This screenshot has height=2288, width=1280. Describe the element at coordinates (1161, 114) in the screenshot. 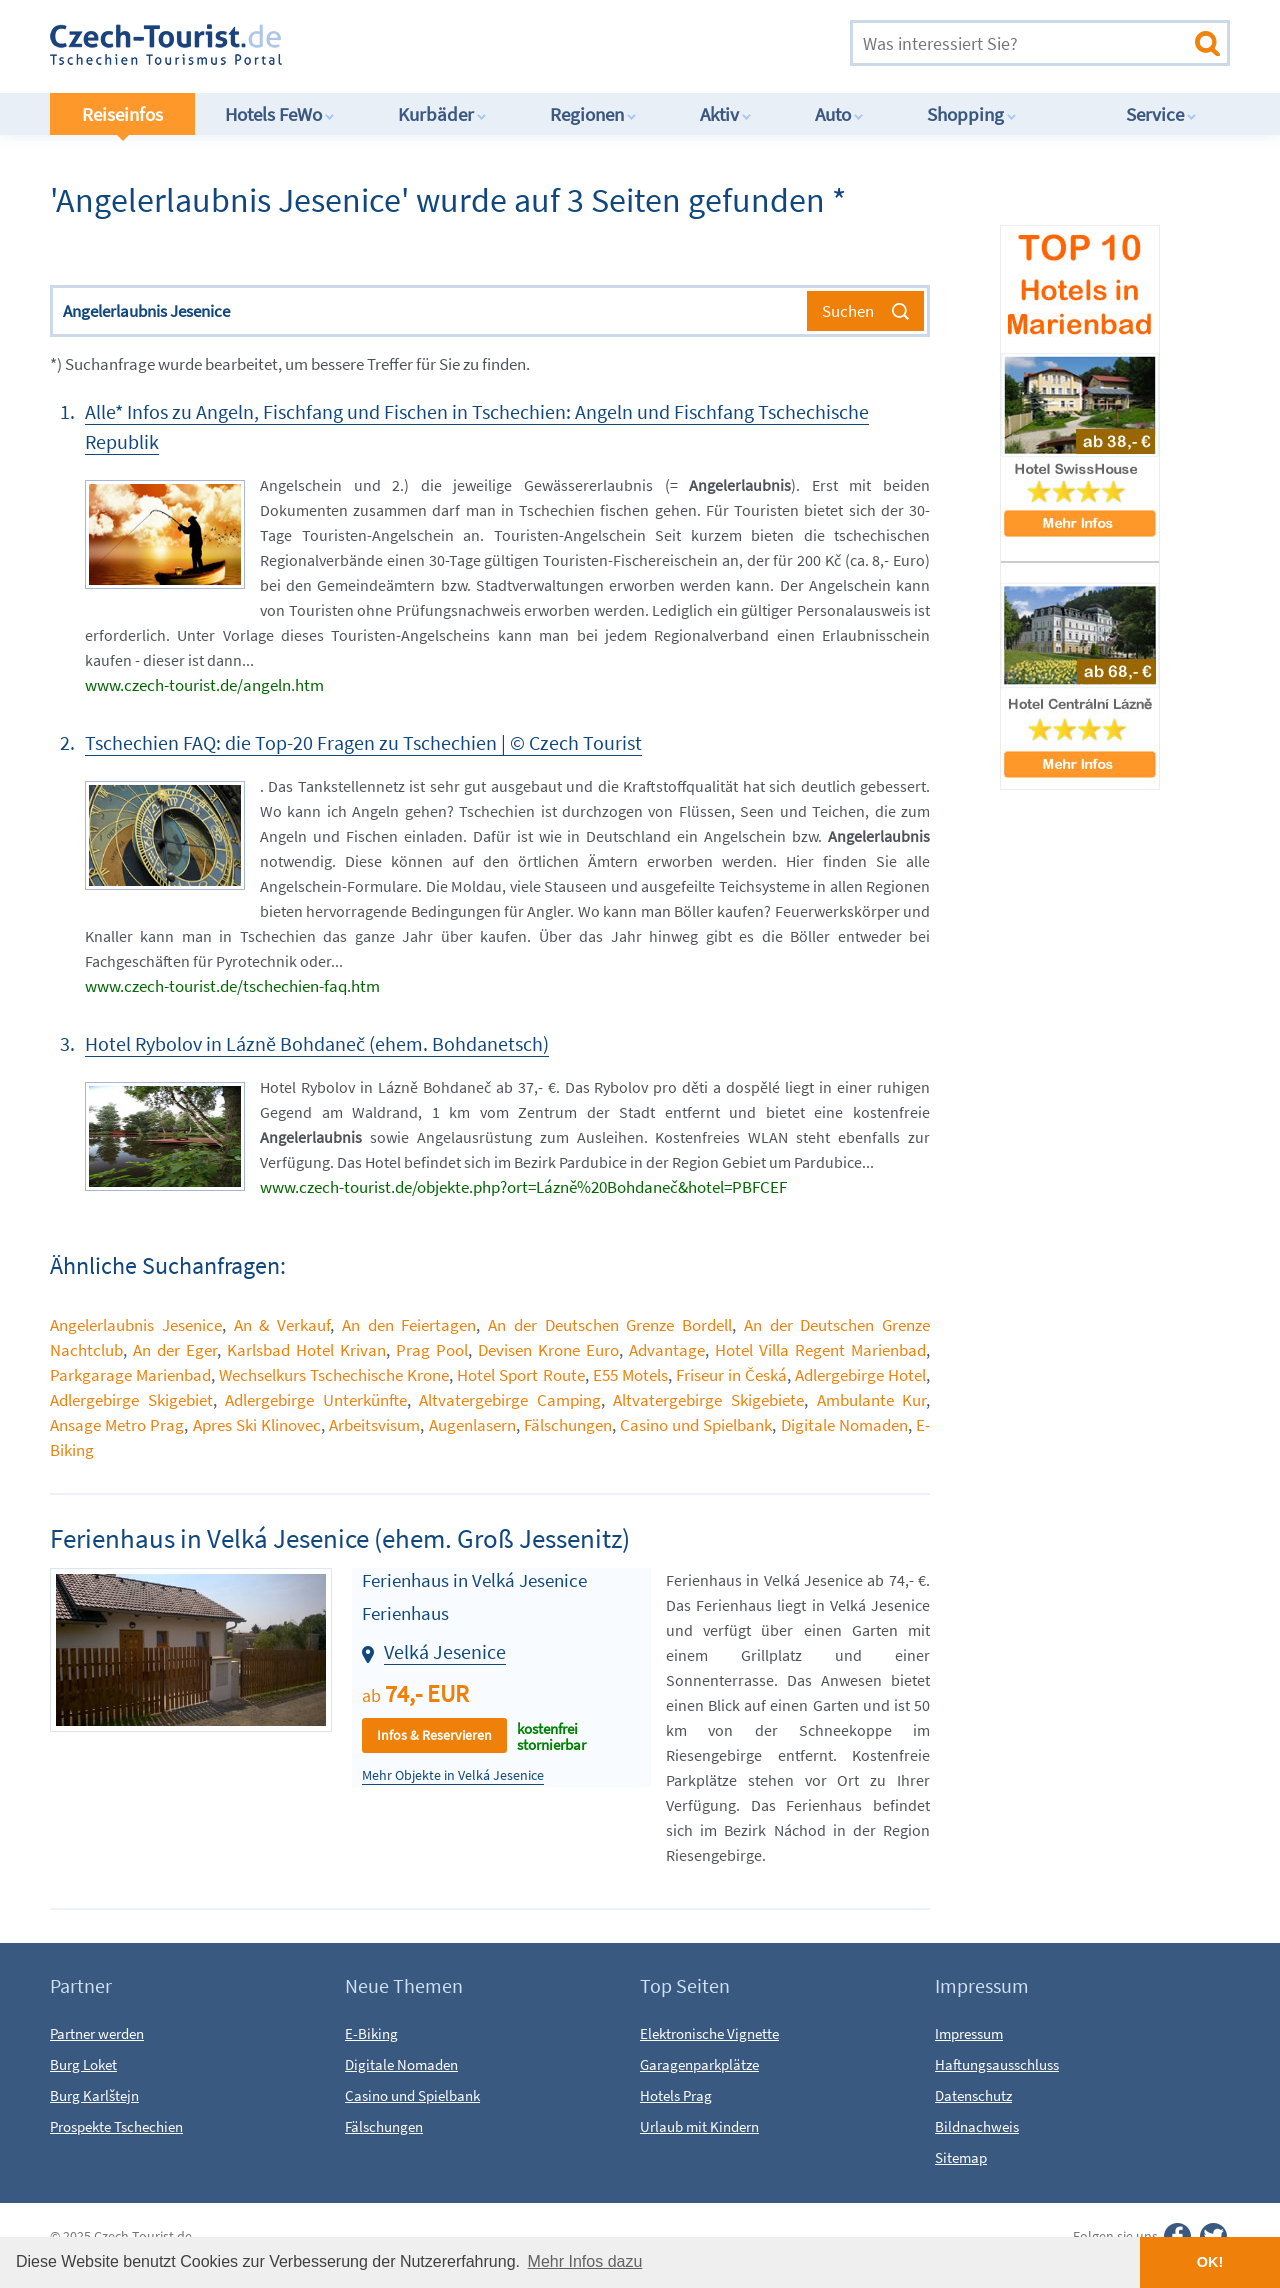

I see `Service` at that location.